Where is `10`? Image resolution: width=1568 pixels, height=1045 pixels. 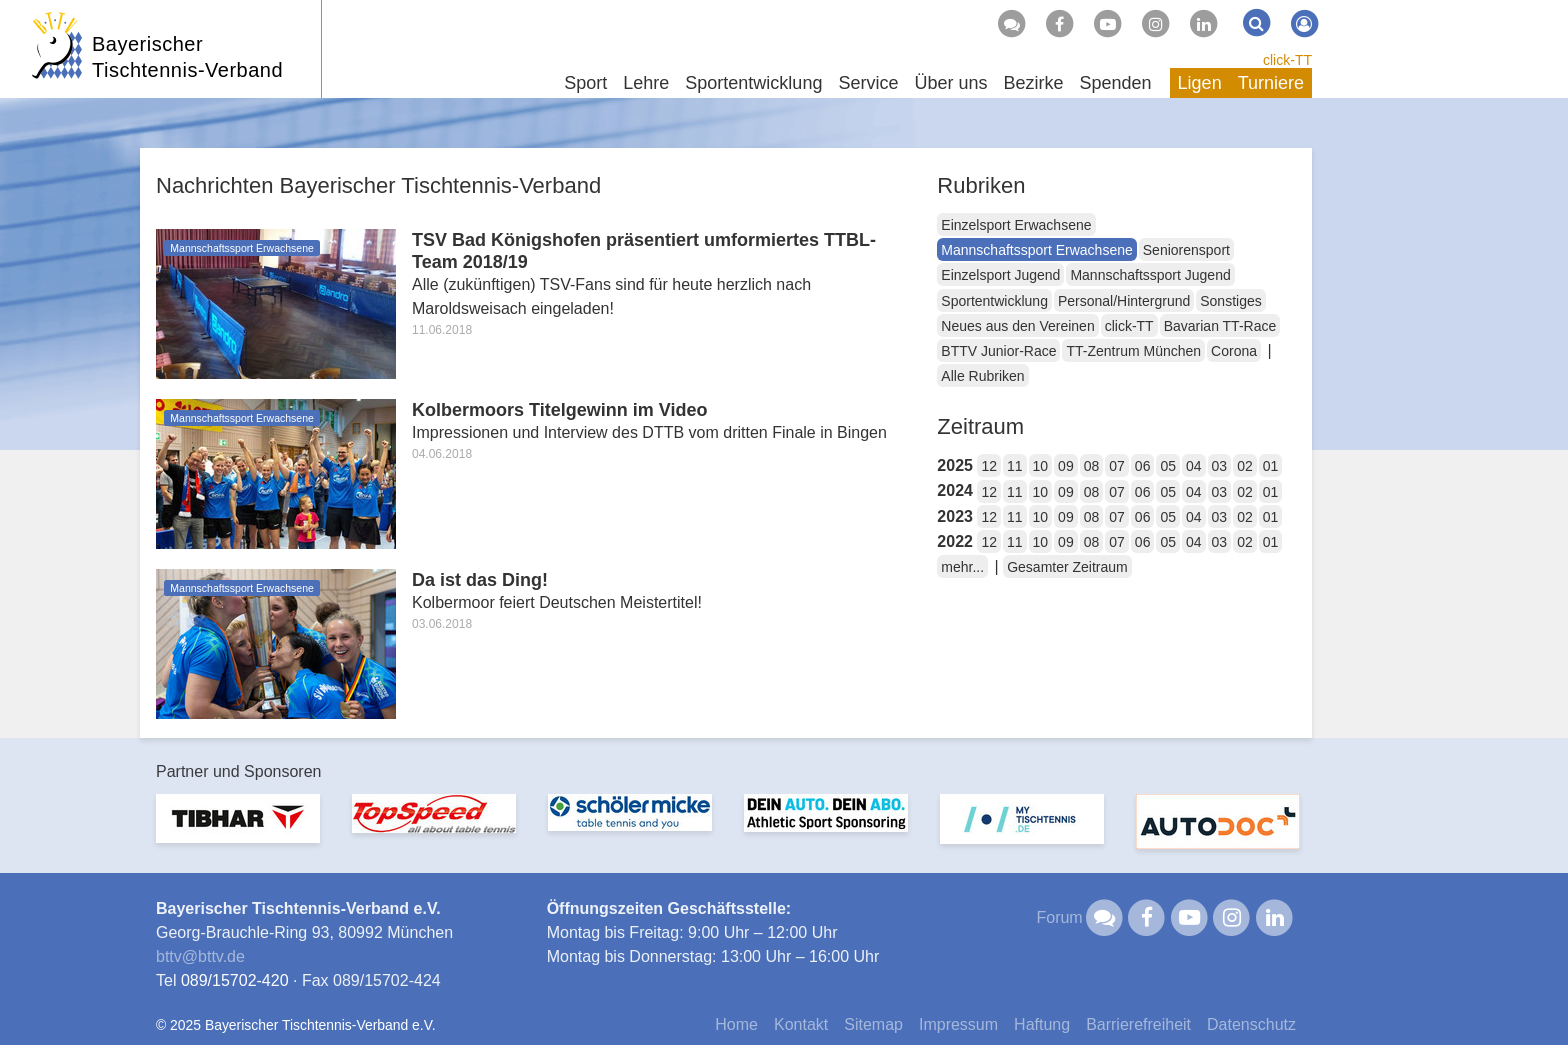
10 is located at coordinates (1041, 466).